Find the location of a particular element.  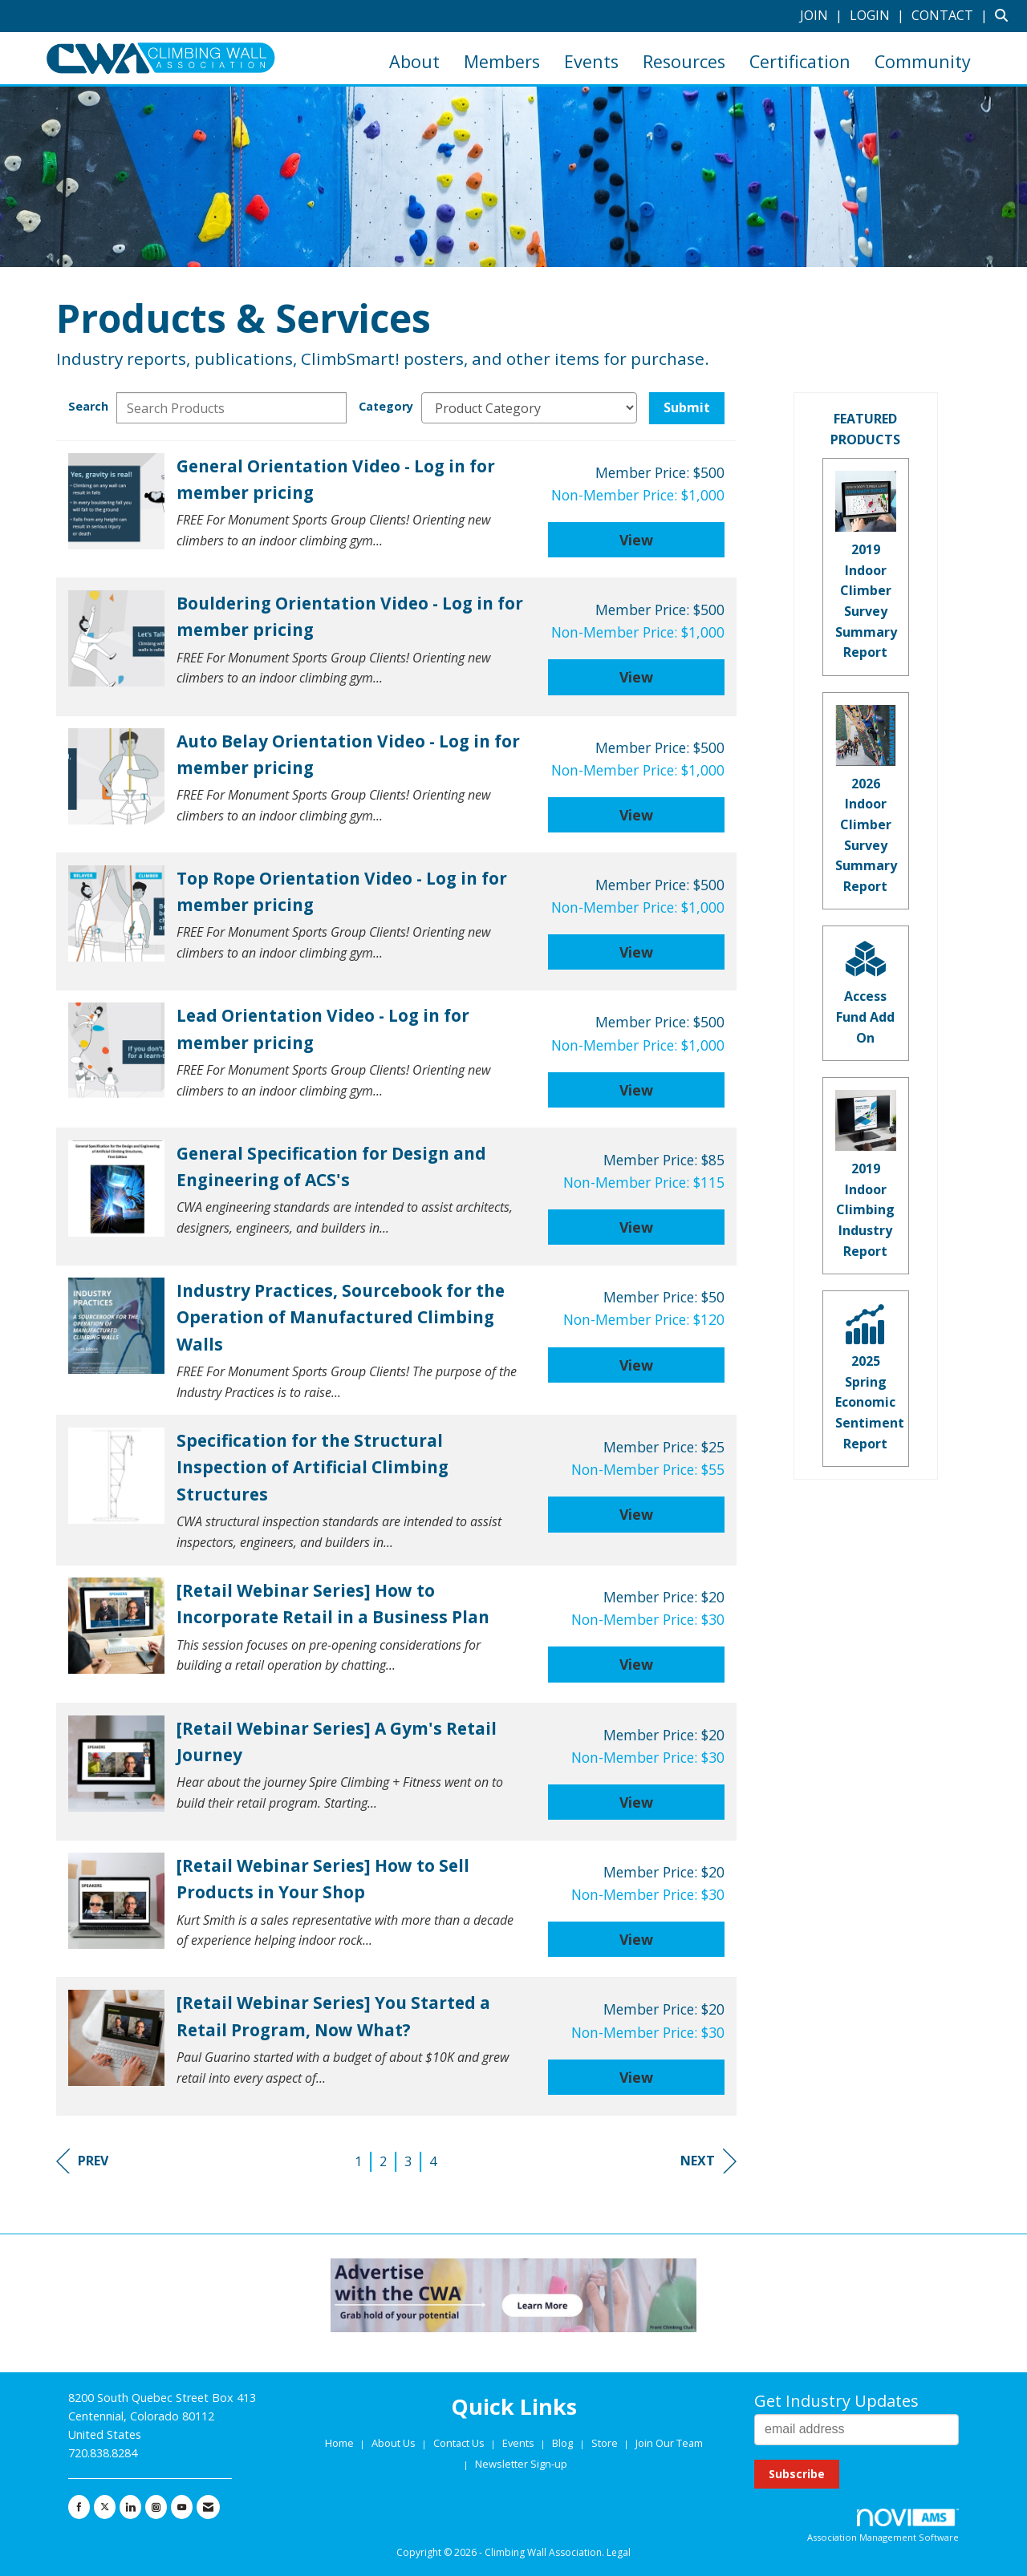

[Tweet at us on X] is located at coordinates (105, 2507).